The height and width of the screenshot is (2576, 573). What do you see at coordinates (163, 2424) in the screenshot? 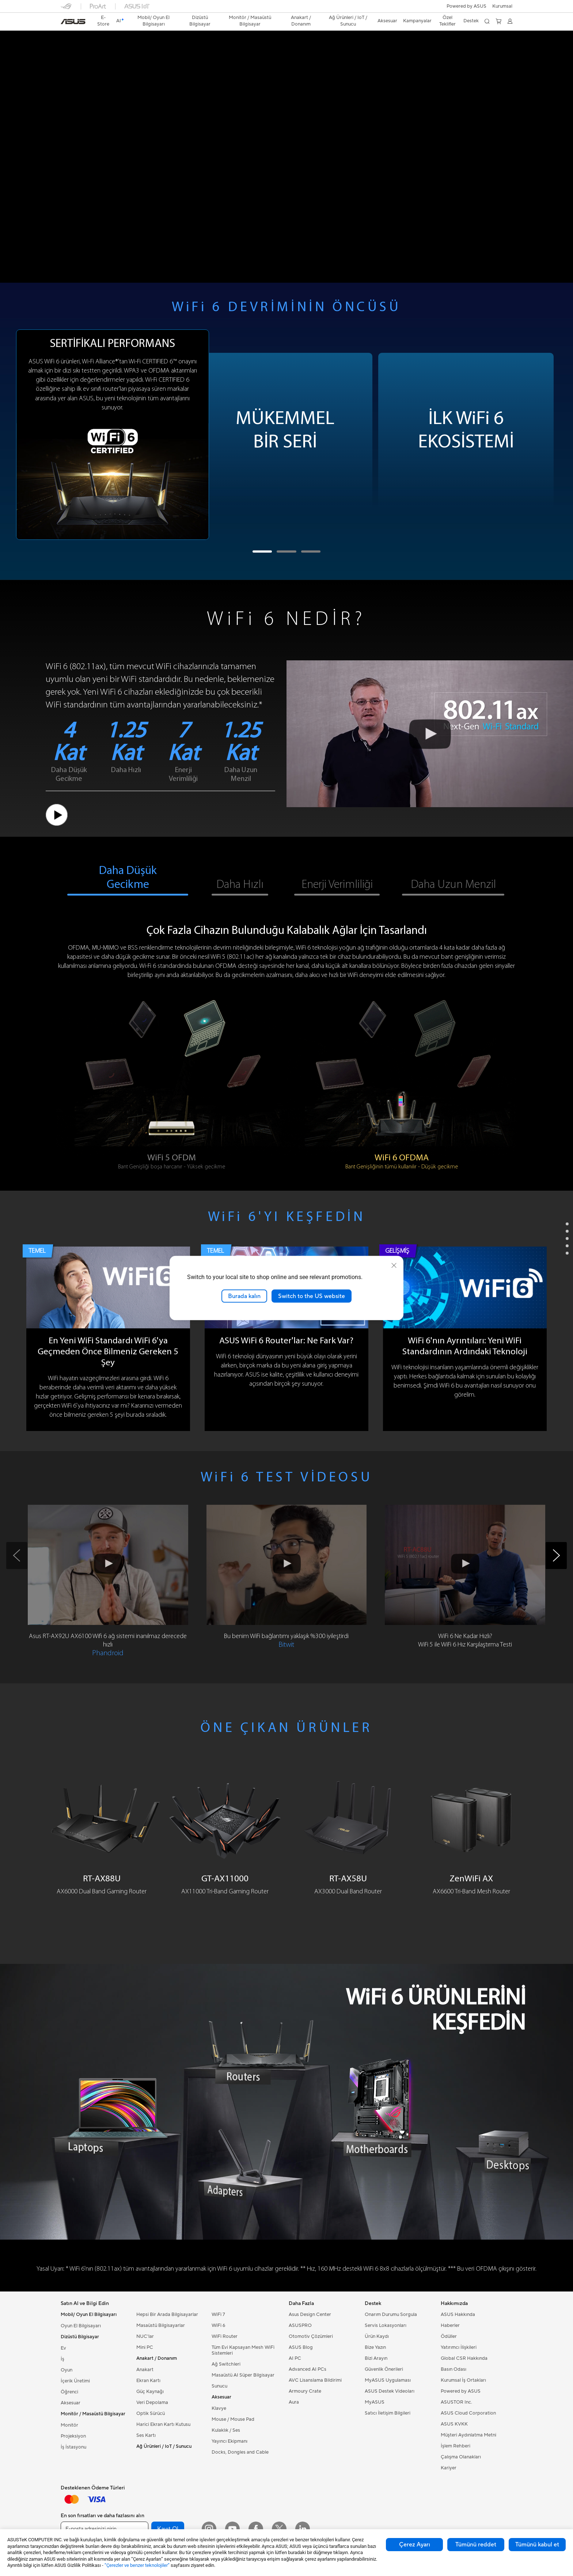
I see `Harici Ekran Kartı Kutusu` at bounding box center [163, 2424].